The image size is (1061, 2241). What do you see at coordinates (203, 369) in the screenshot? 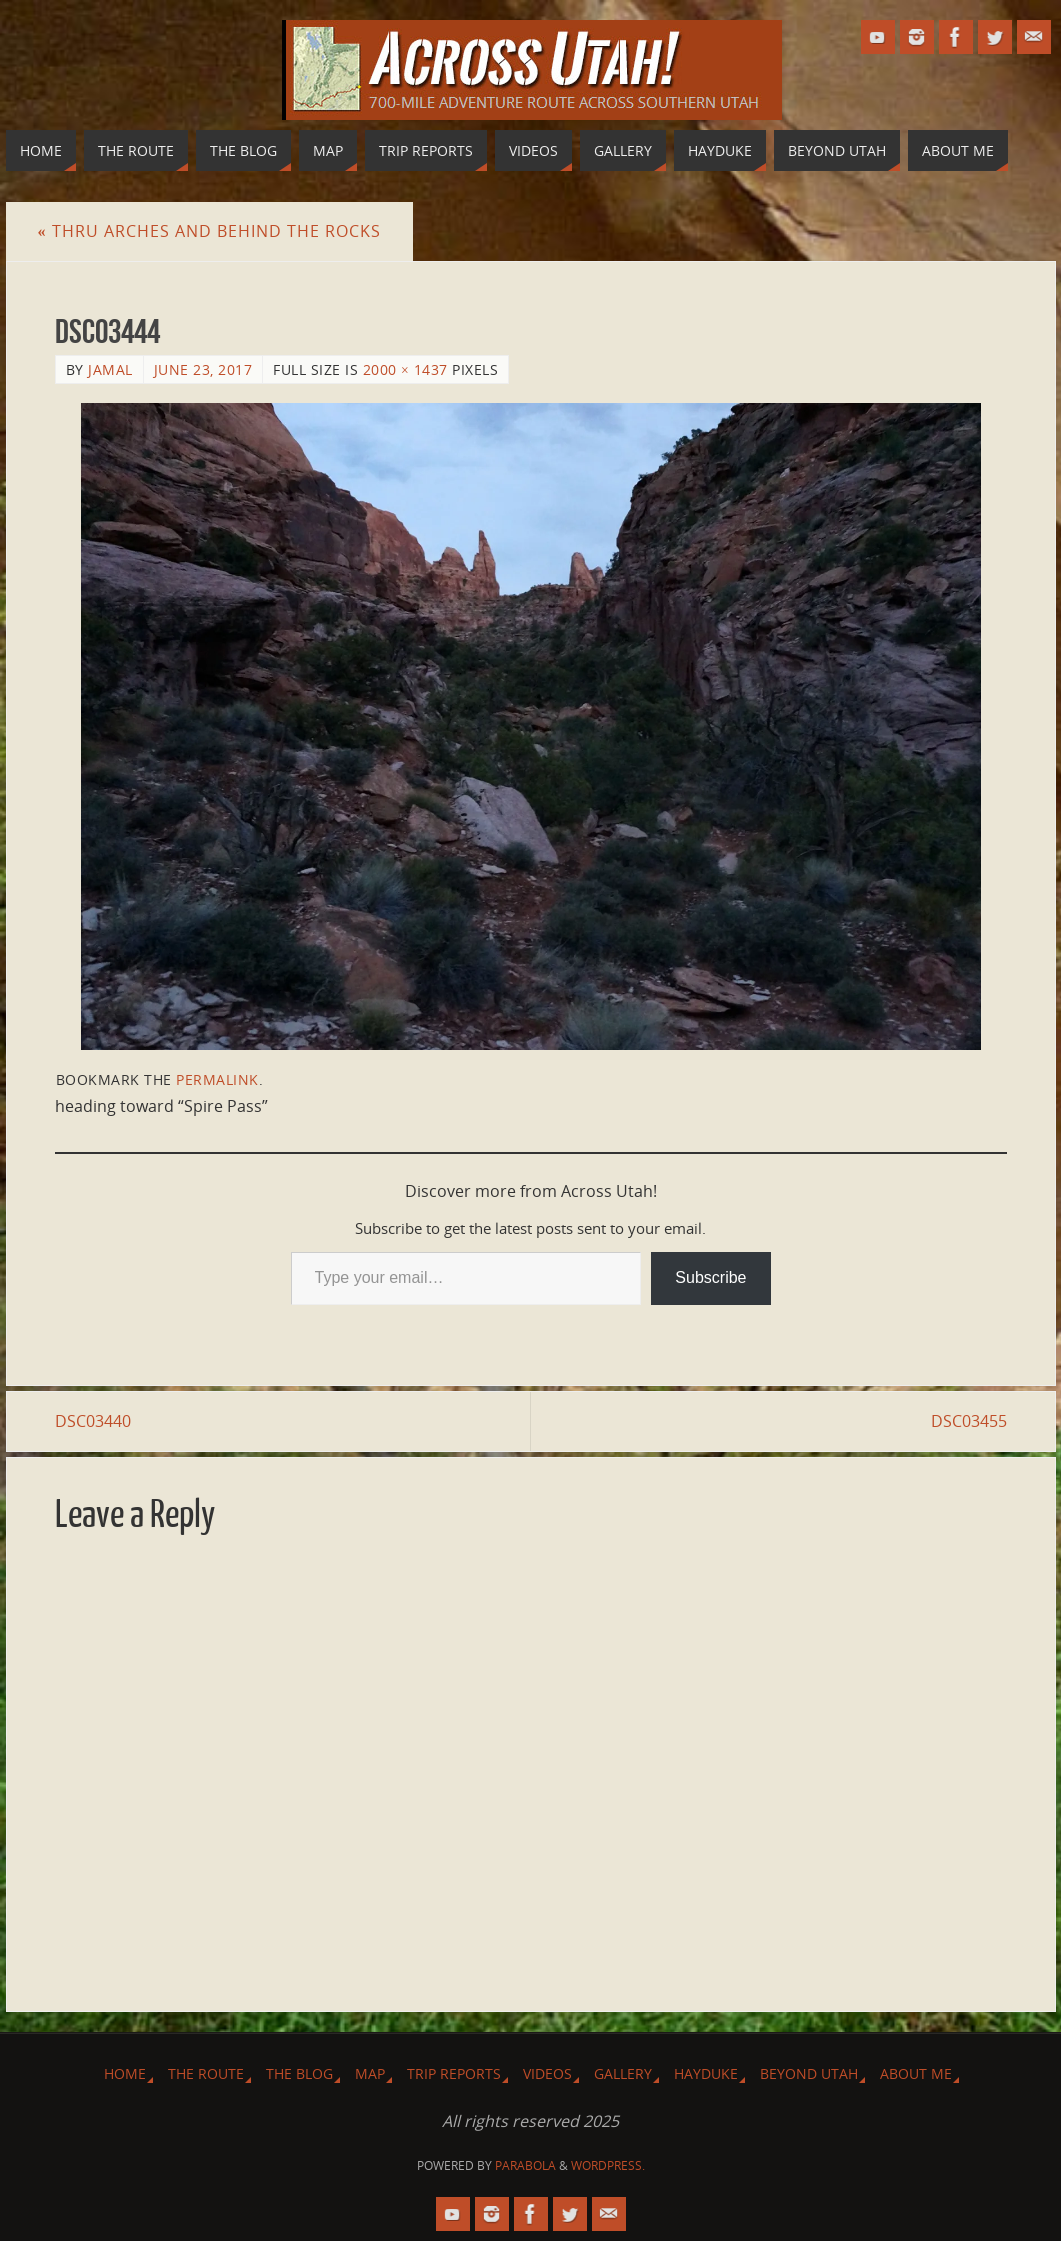
I see `June 23, 2017` at bounding box center [203, 369].